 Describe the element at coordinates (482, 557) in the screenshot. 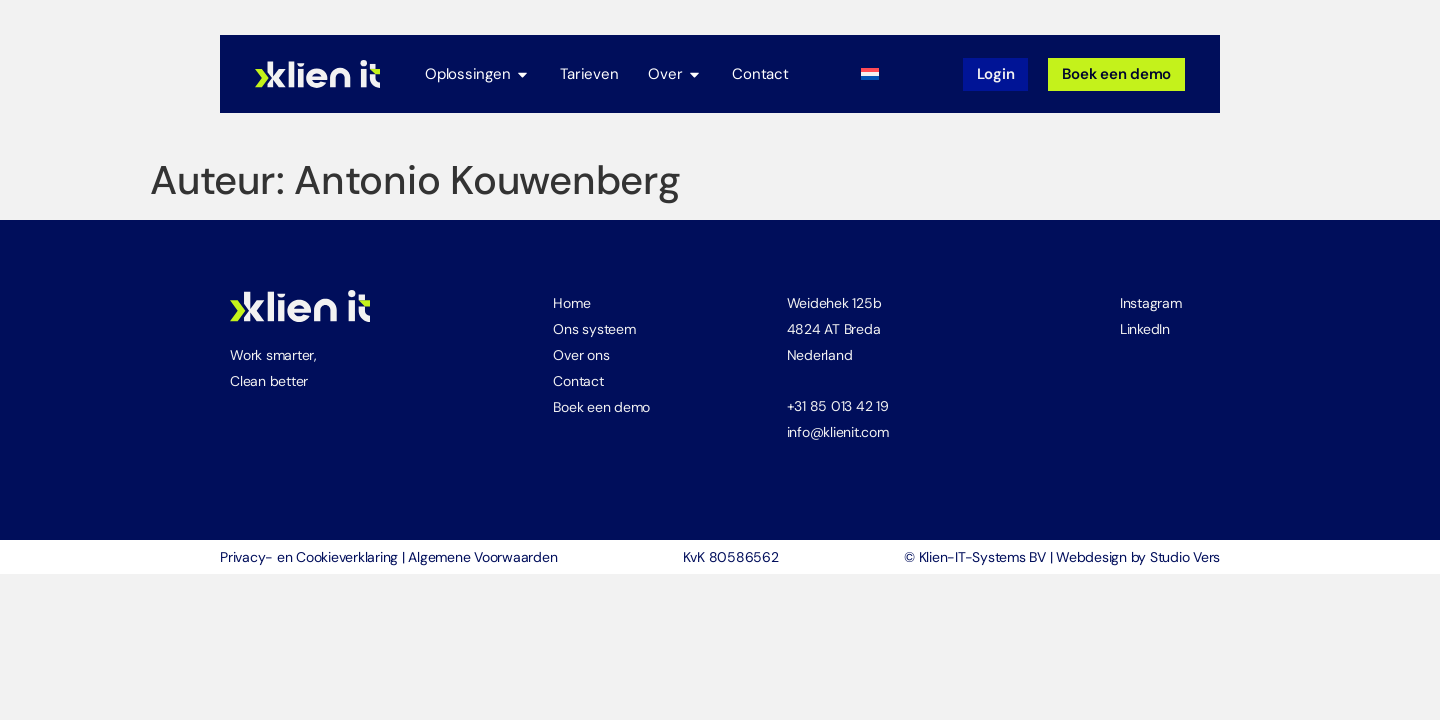

I see `Algemene Voorwaarden` at that location.